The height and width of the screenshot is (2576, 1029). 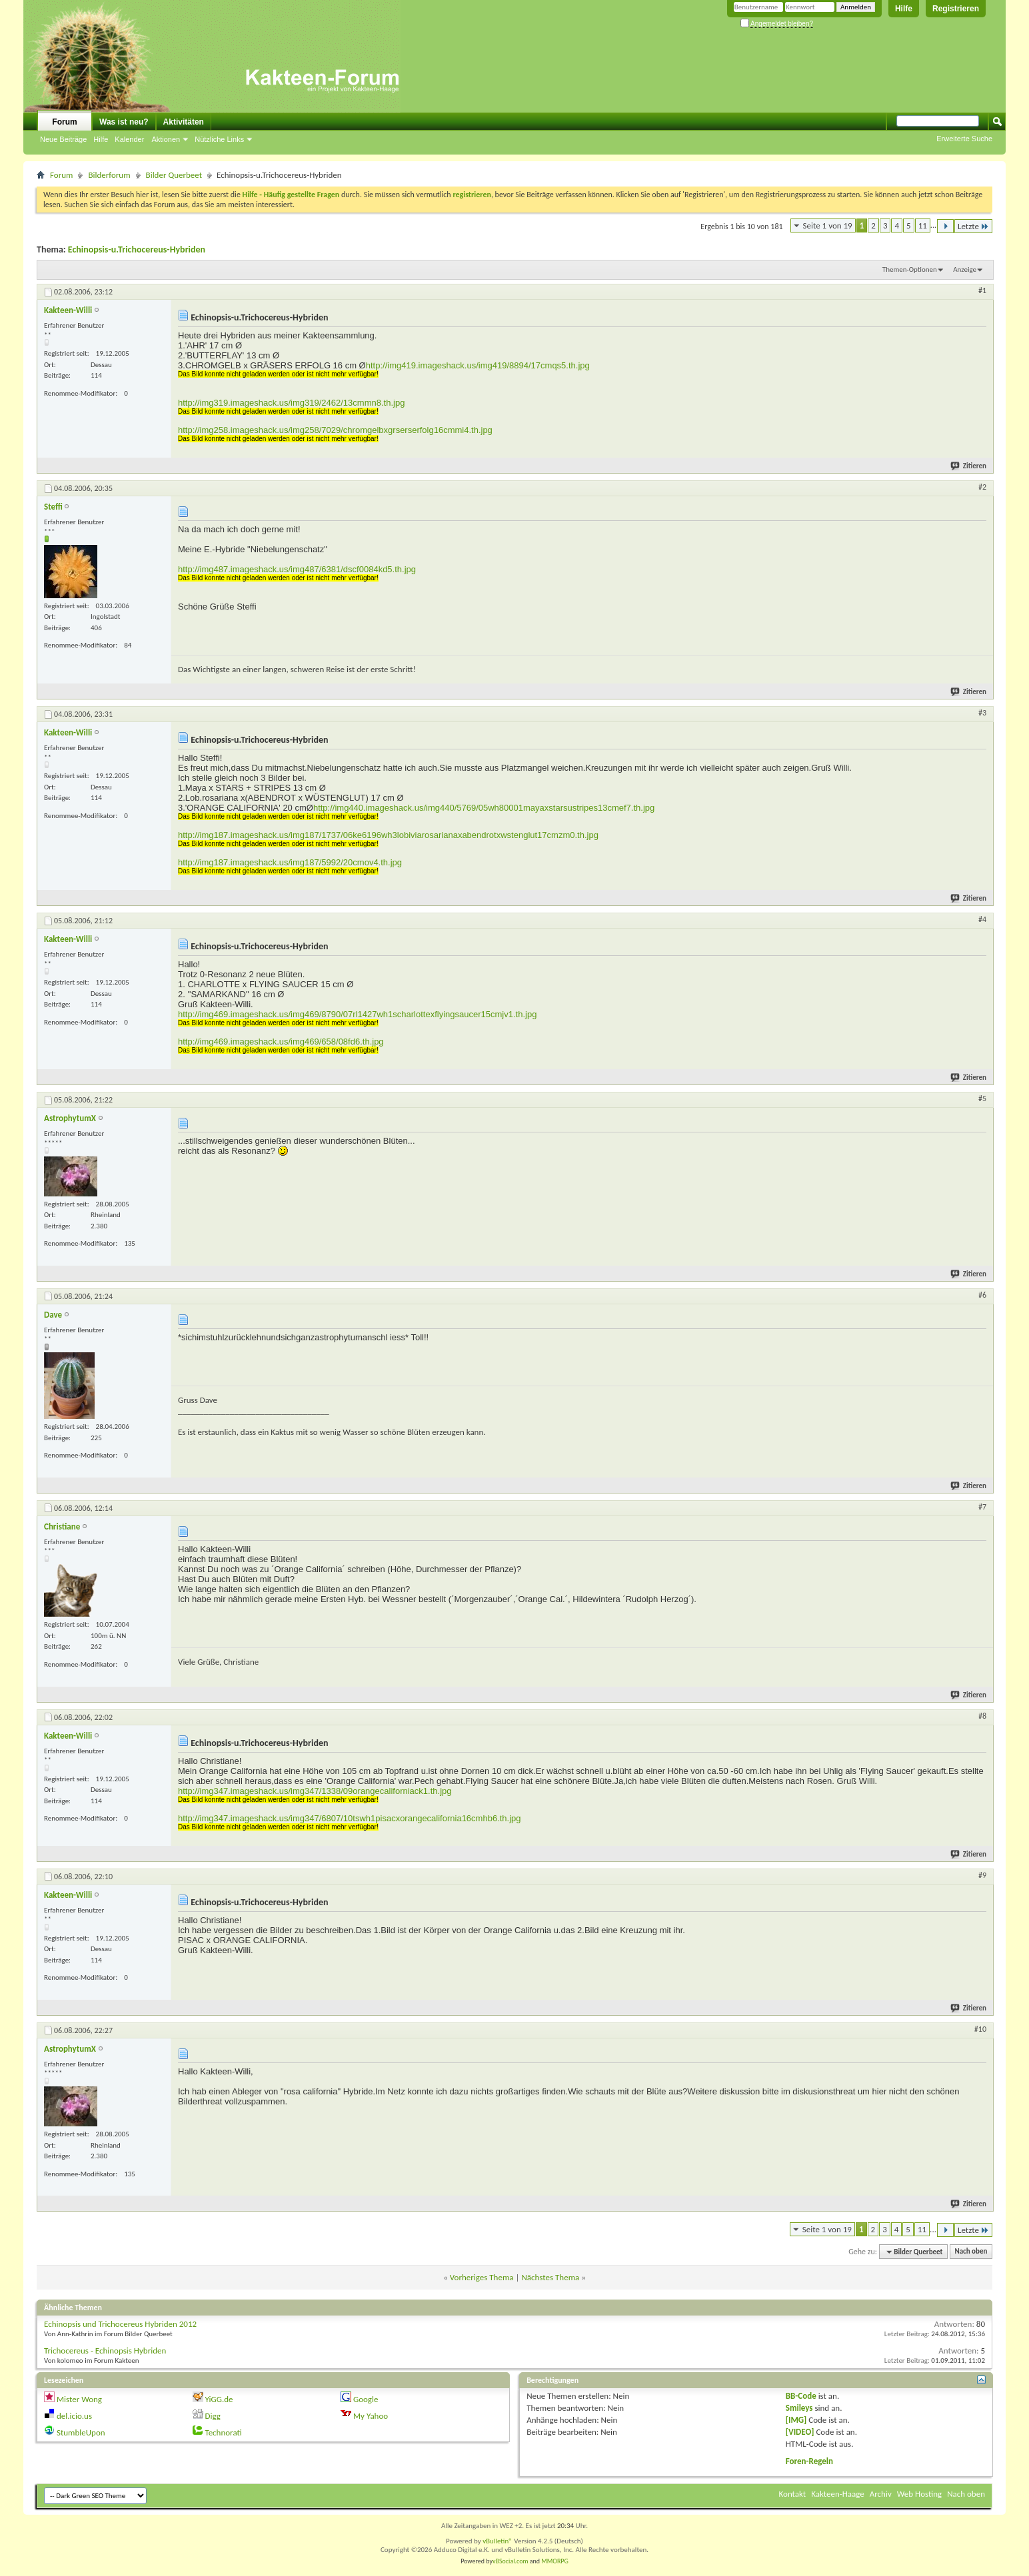 What do you see at coordinates (120, 2324) in the screenshot?
I see `Echinopsis und Trichocereus Hybriden 2012` at bounding box center [120, 2324].